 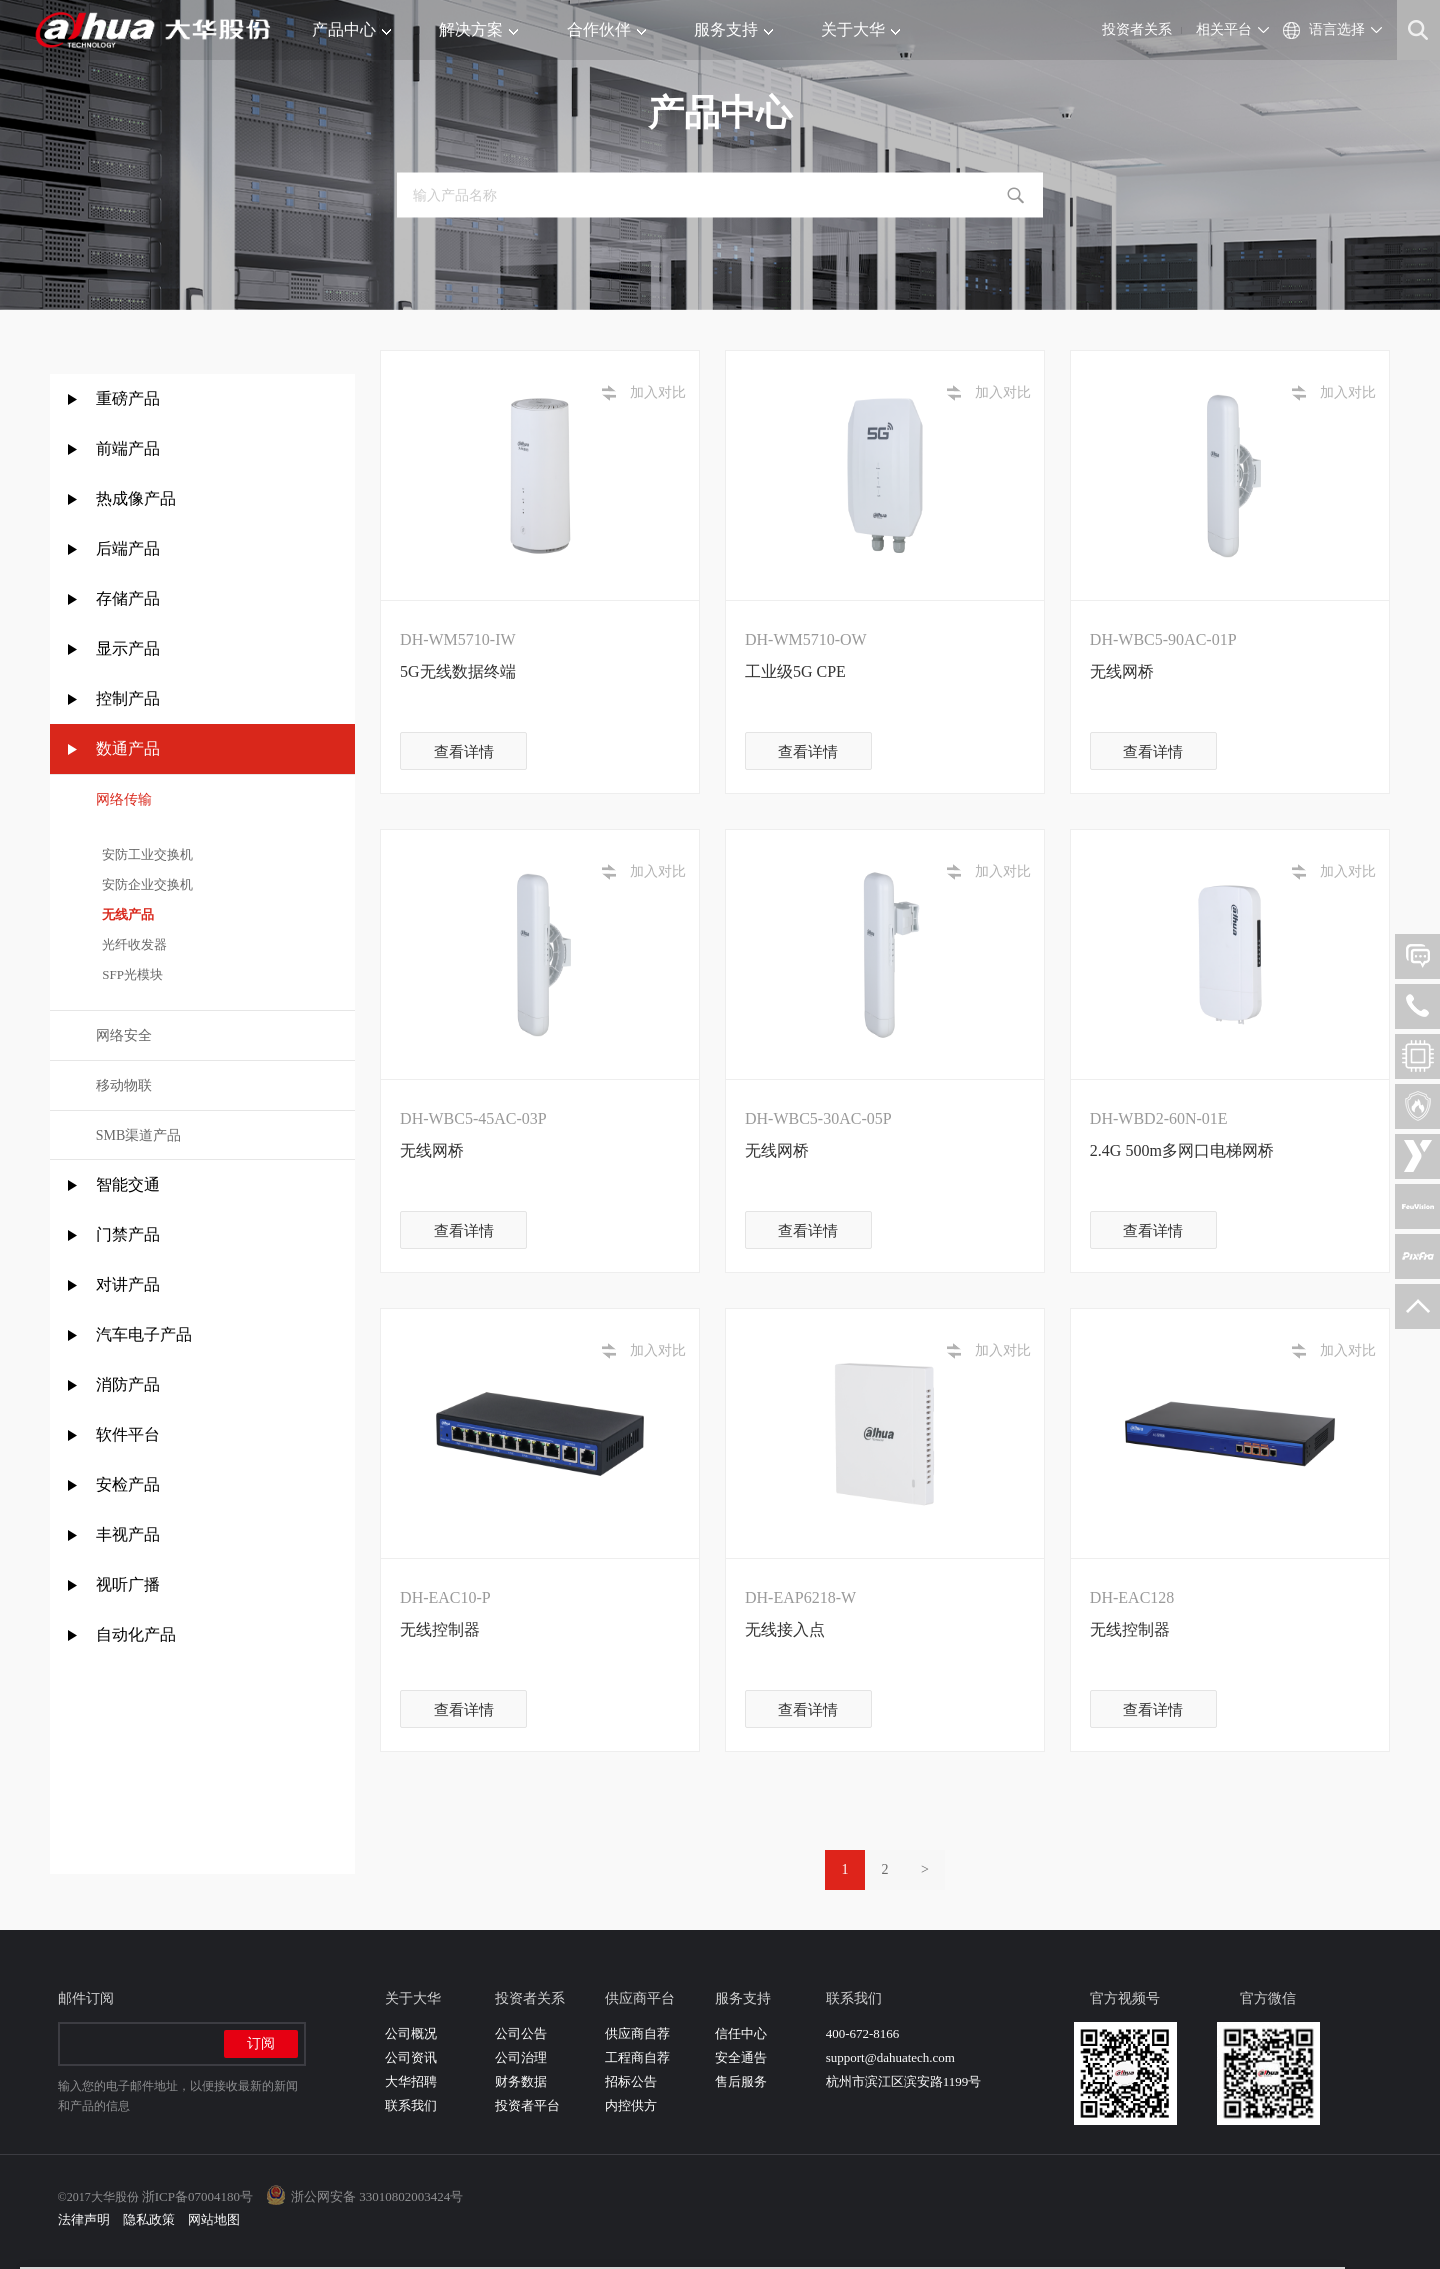 What do you see at coordinates (1137, 29) in the screenshot?
I see `投资者关系` at bounding box center [1137, 29].